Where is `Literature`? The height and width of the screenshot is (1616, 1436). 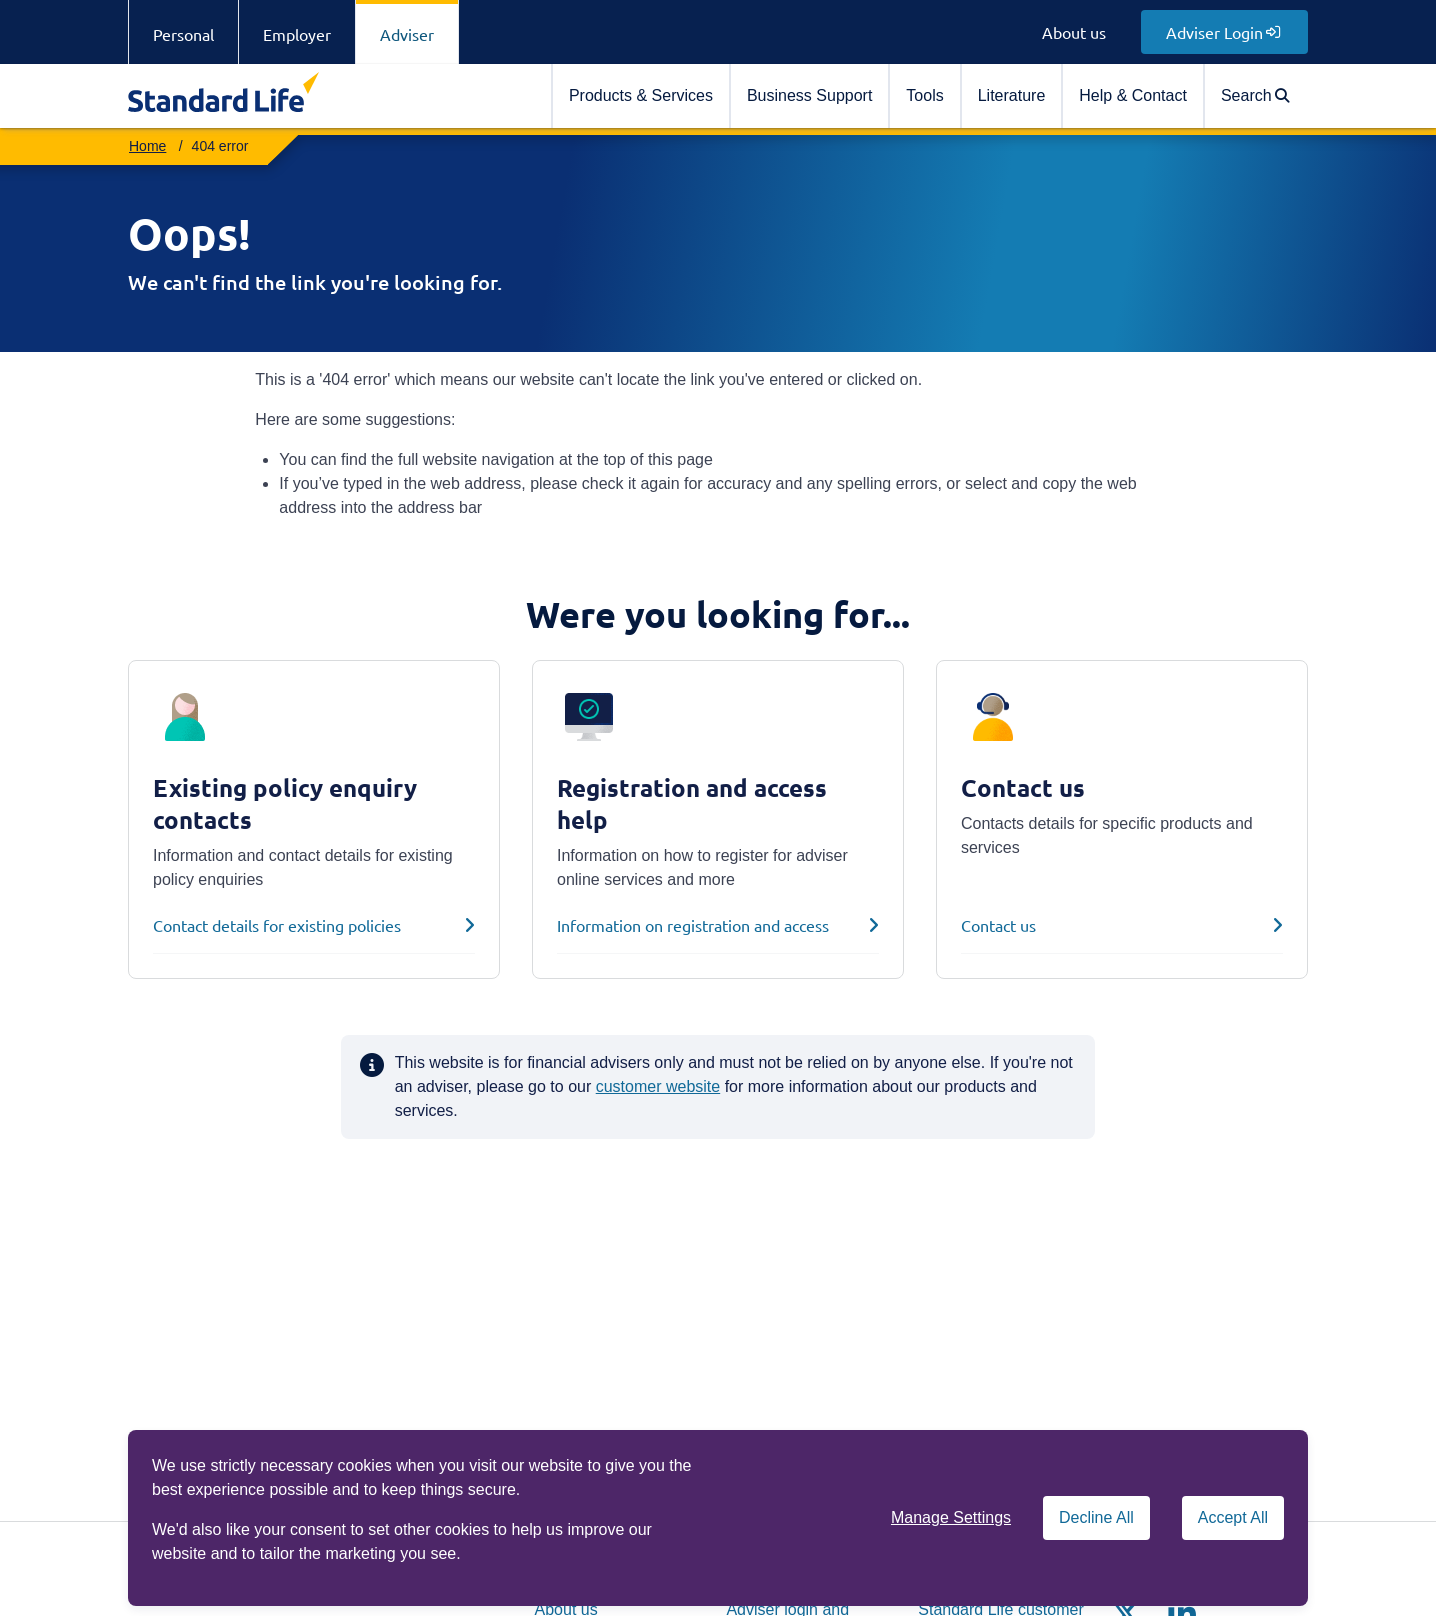
Literature is located at coordinates (1012, 95).